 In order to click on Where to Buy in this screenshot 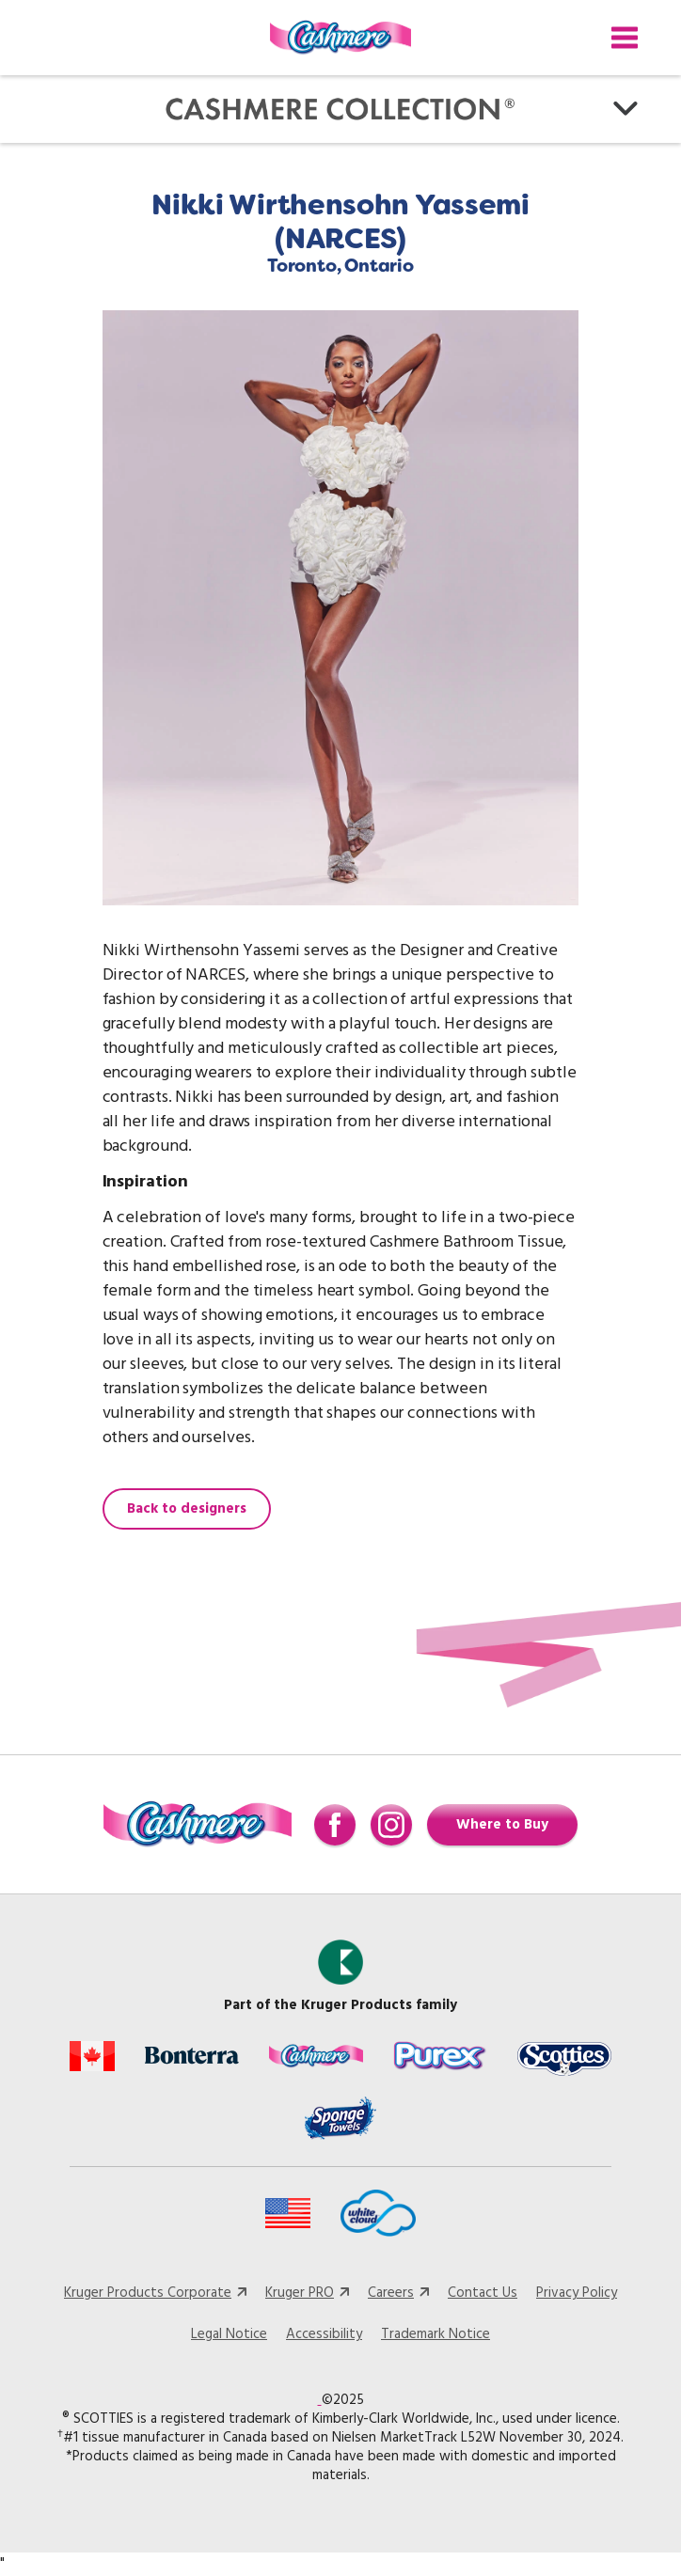, I will do `click(502, 1825)`.